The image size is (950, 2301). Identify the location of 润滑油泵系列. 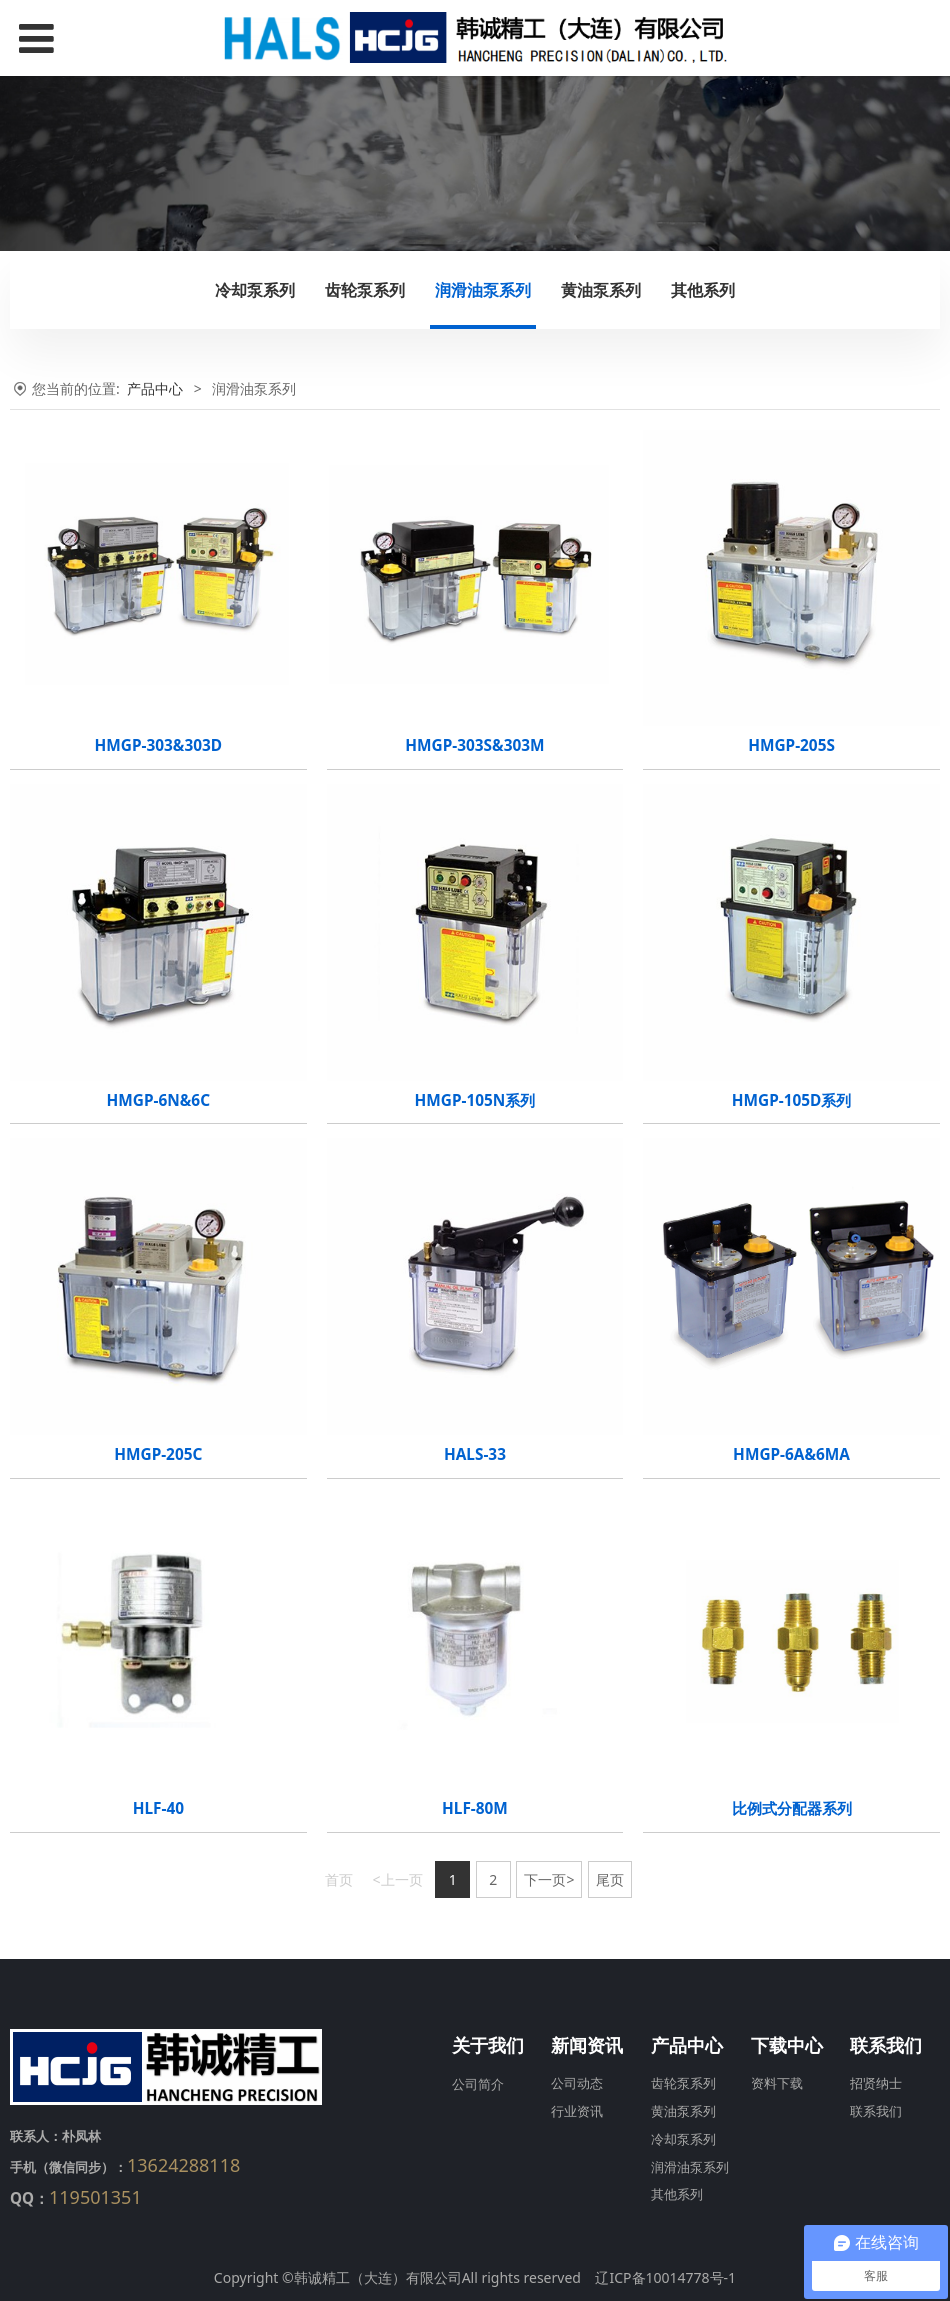
(483, 290).